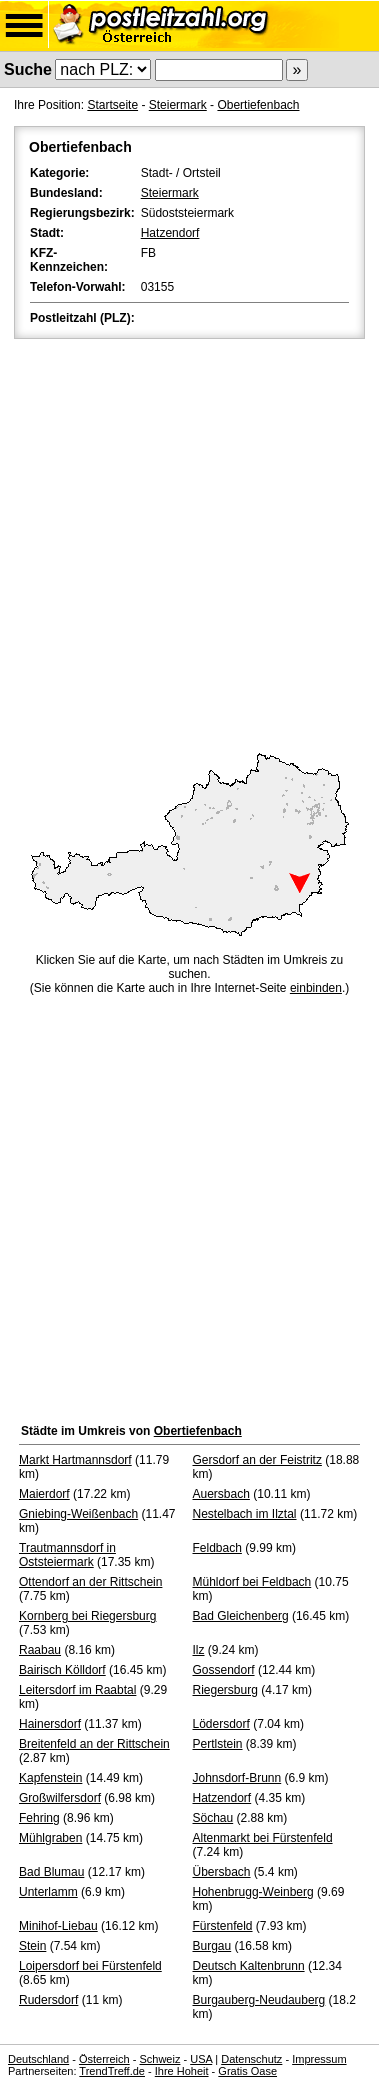 This screenshot has height=2099, width=379. Describe the element at coordinates (104, 2059) in the screenshot. I see `Österreich` at that location.